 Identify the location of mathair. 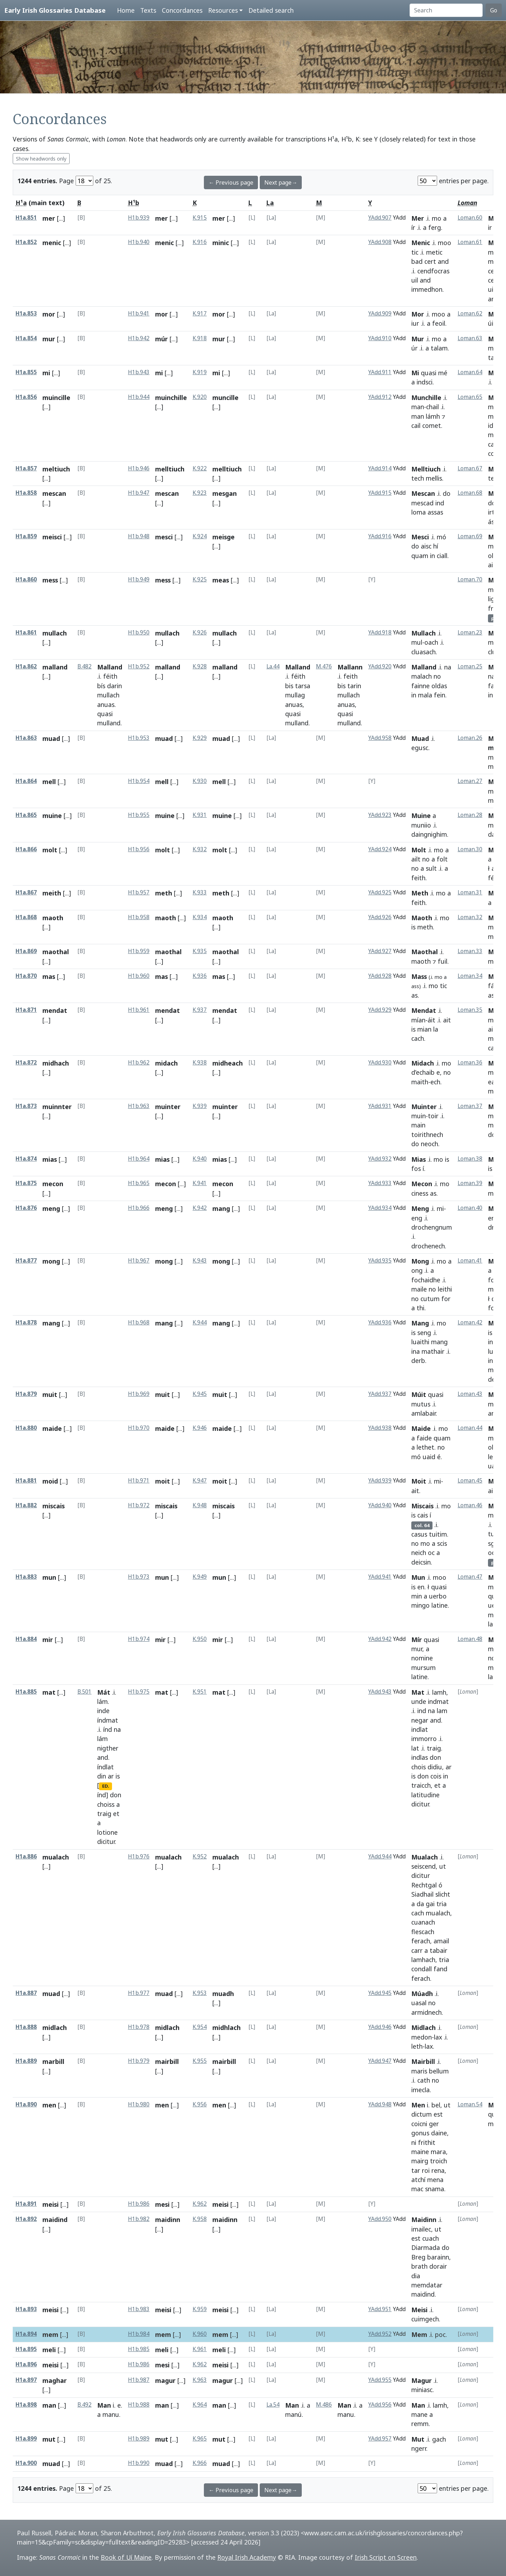
(433, 1351).